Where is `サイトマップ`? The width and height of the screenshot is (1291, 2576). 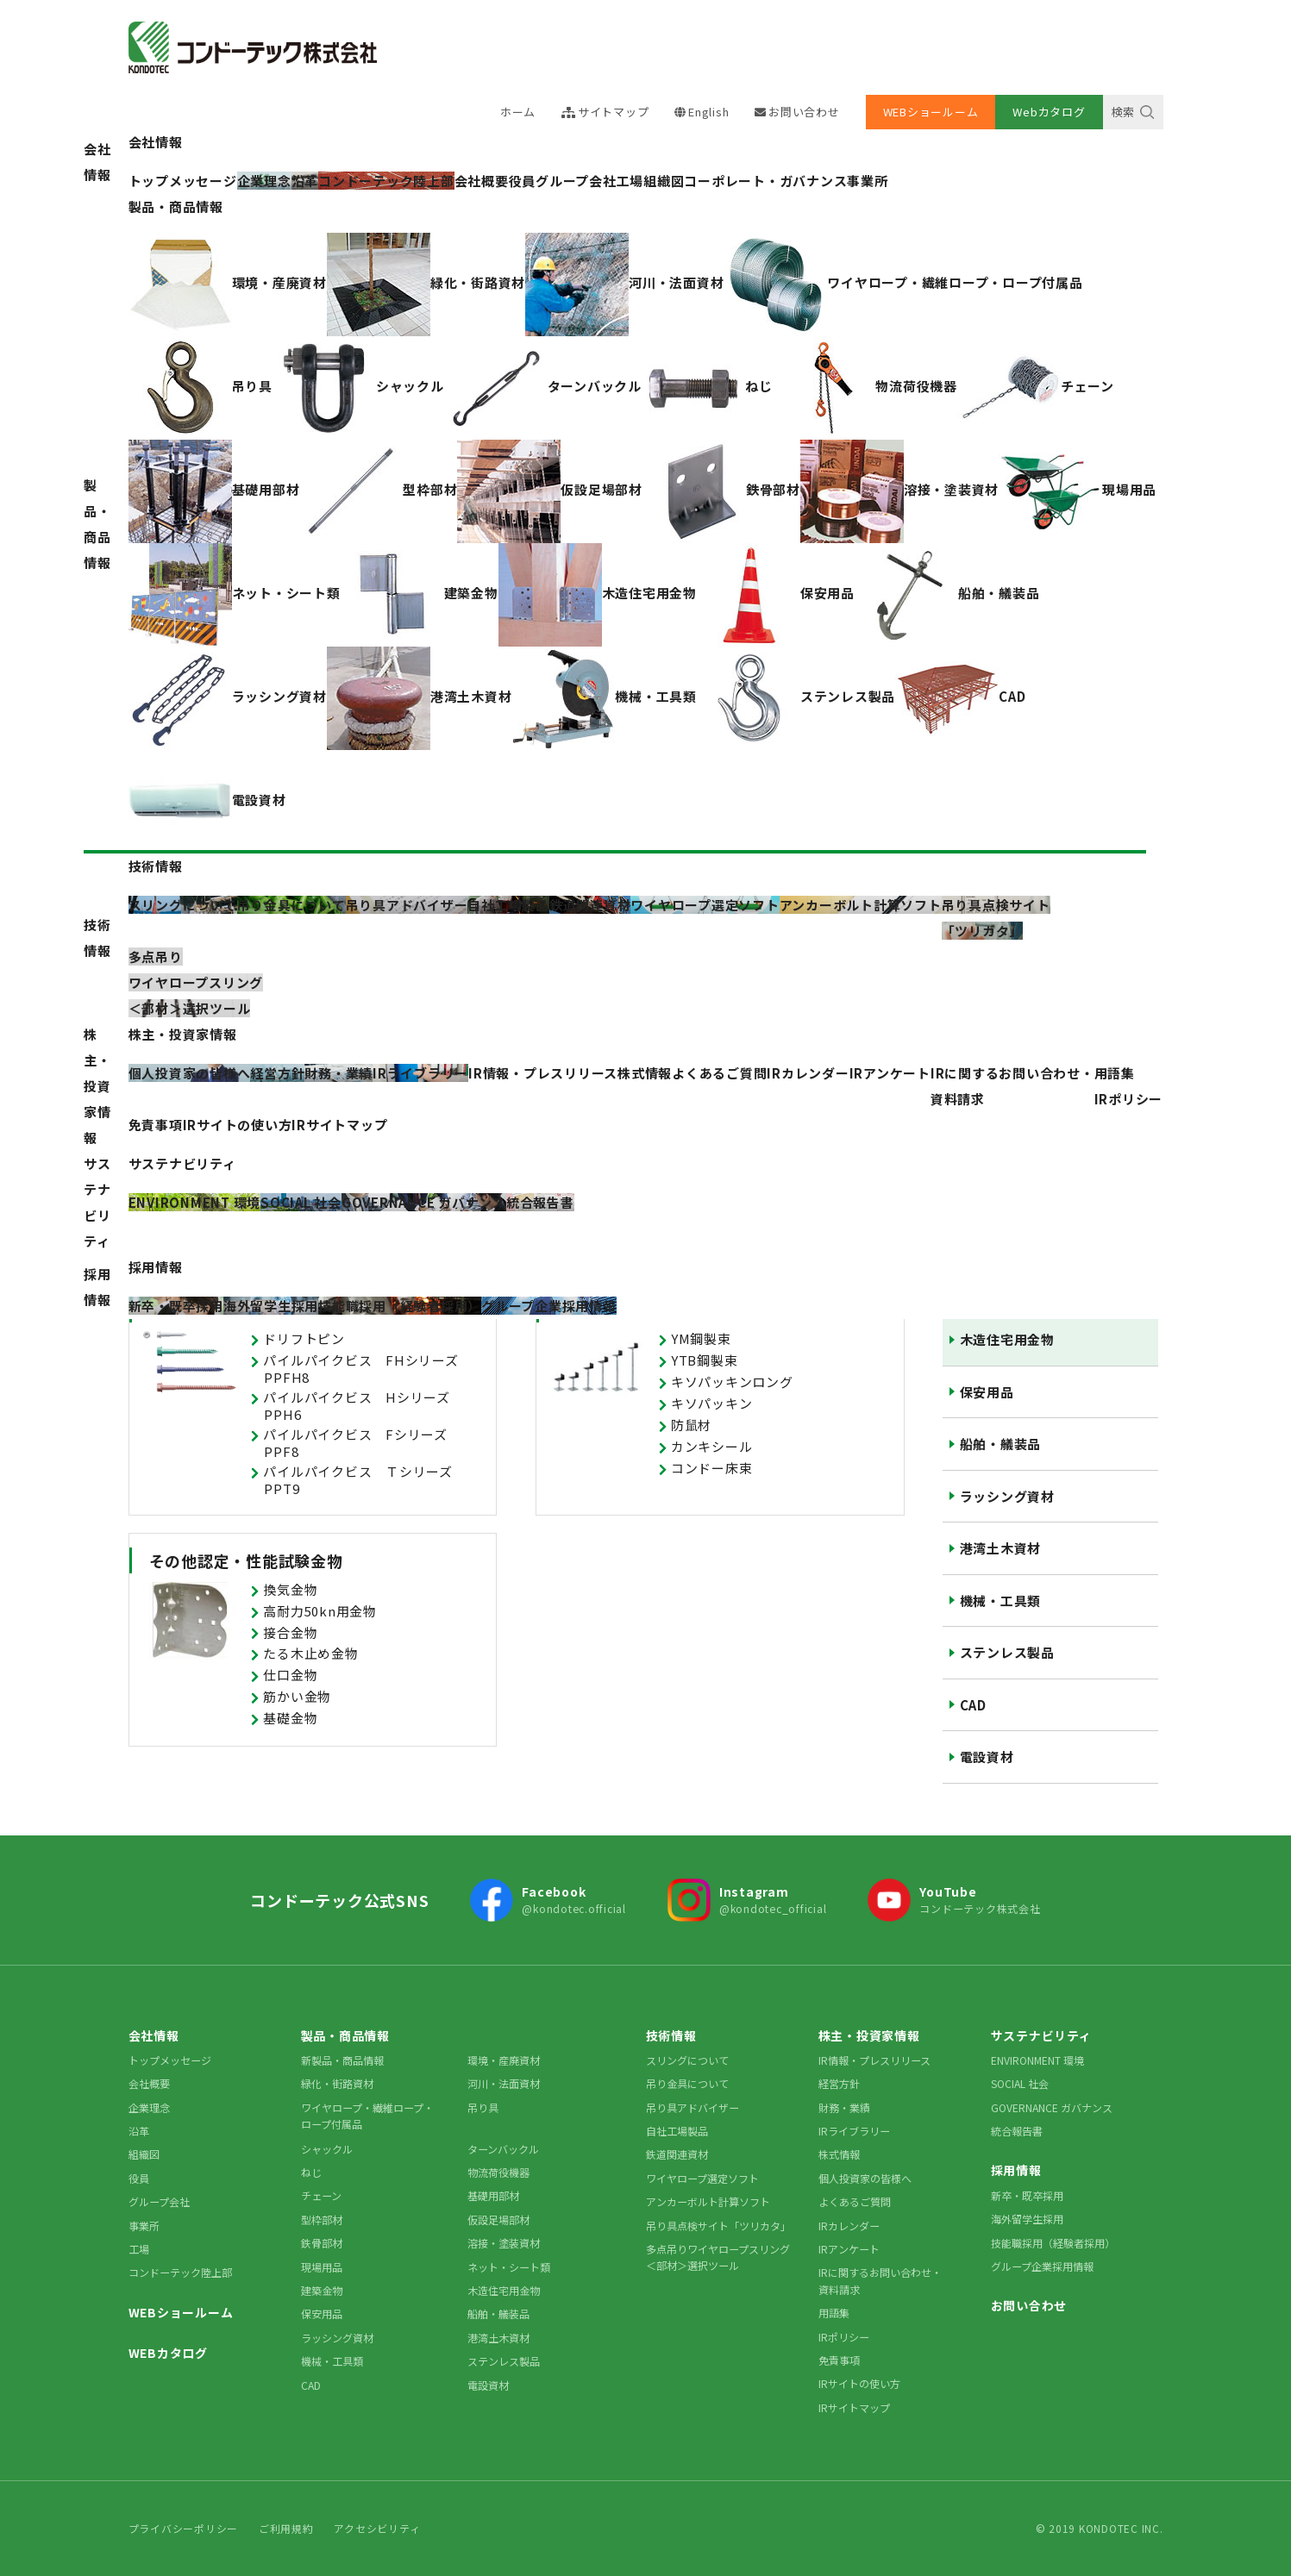
サイトマップ is located at coordinates (613, 111).